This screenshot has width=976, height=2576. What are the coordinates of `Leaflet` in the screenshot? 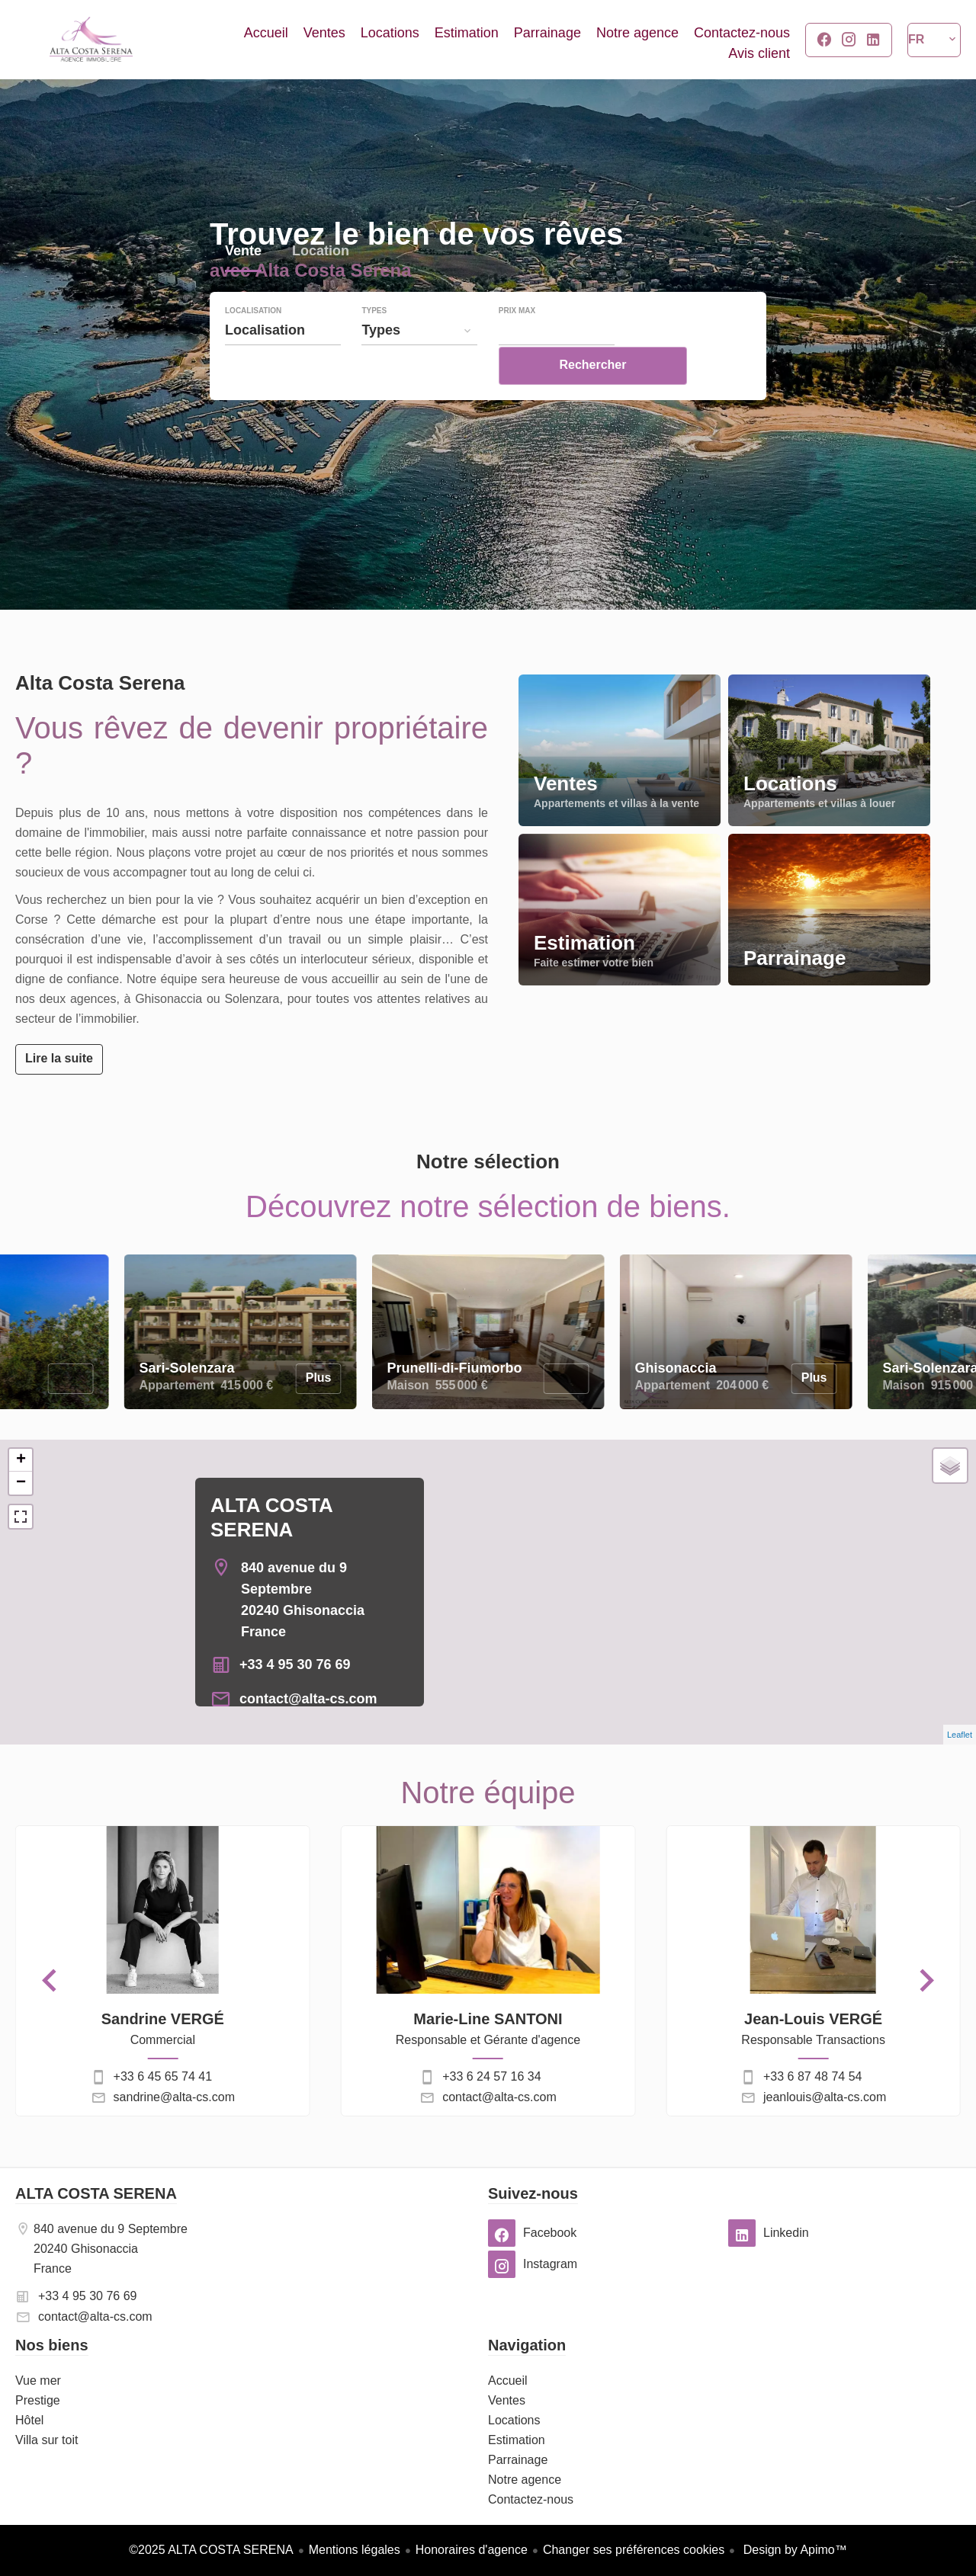 It's located at (959, 1734).